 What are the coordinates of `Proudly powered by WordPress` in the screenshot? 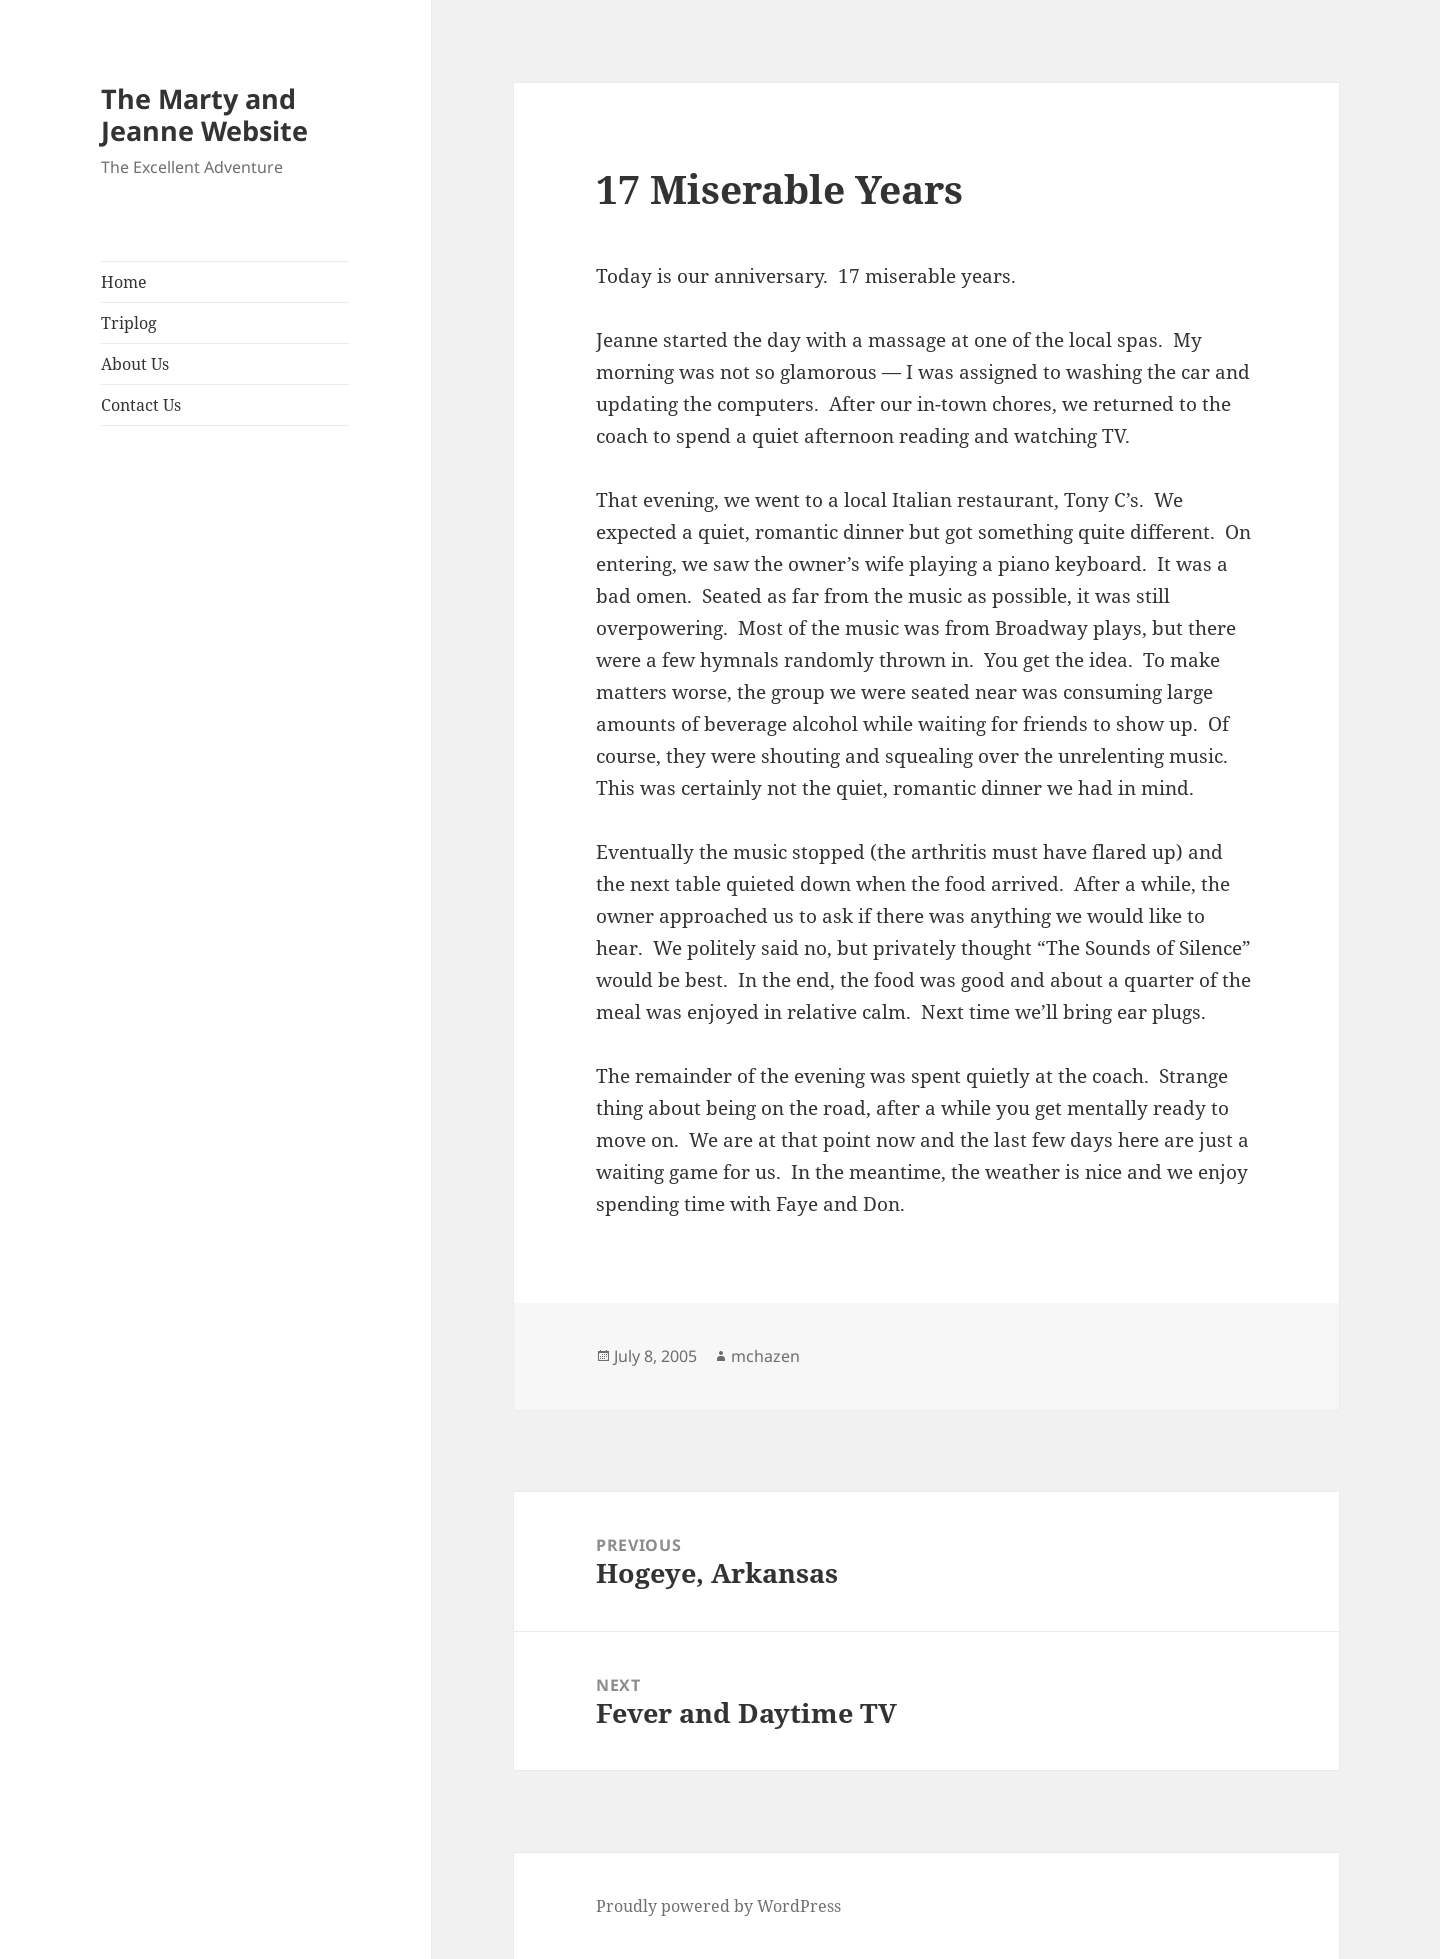 It's located at (718, 1906).